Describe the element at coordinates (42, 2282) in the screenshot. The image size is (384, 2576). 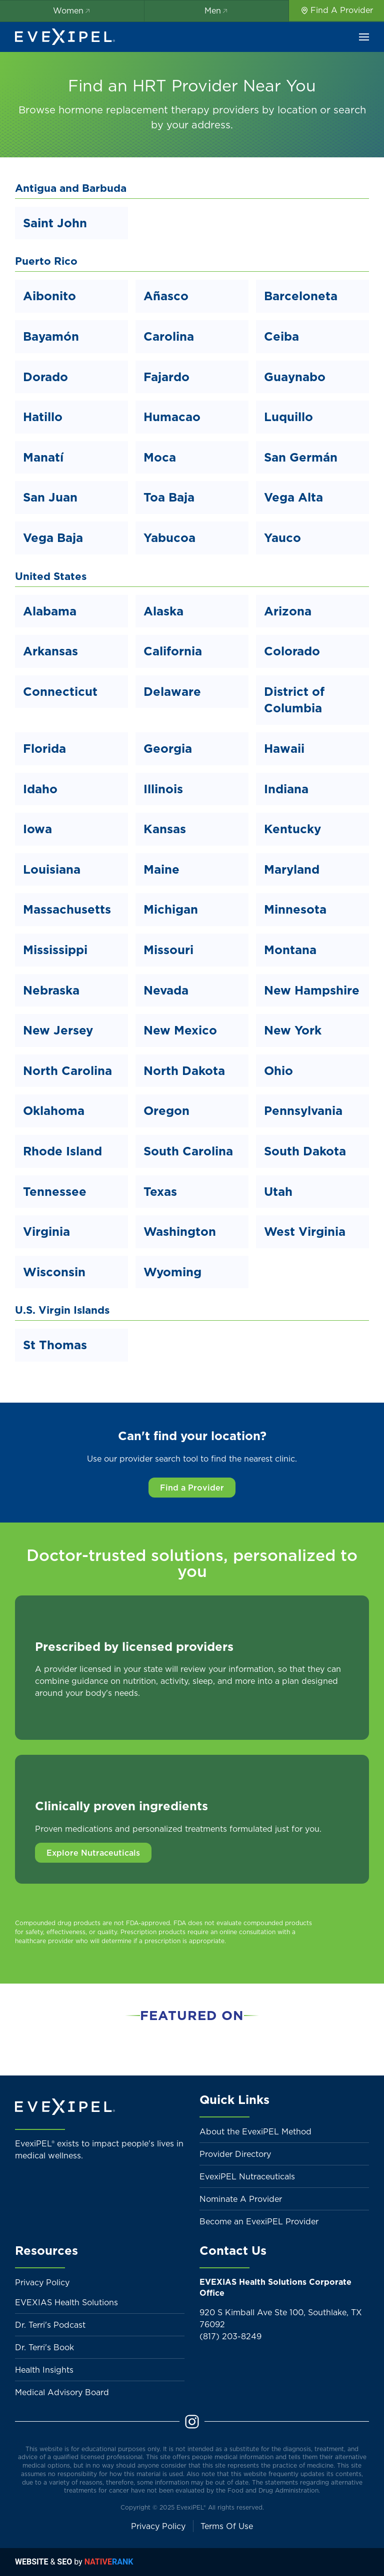
I see `Privacy Policy` at that location.